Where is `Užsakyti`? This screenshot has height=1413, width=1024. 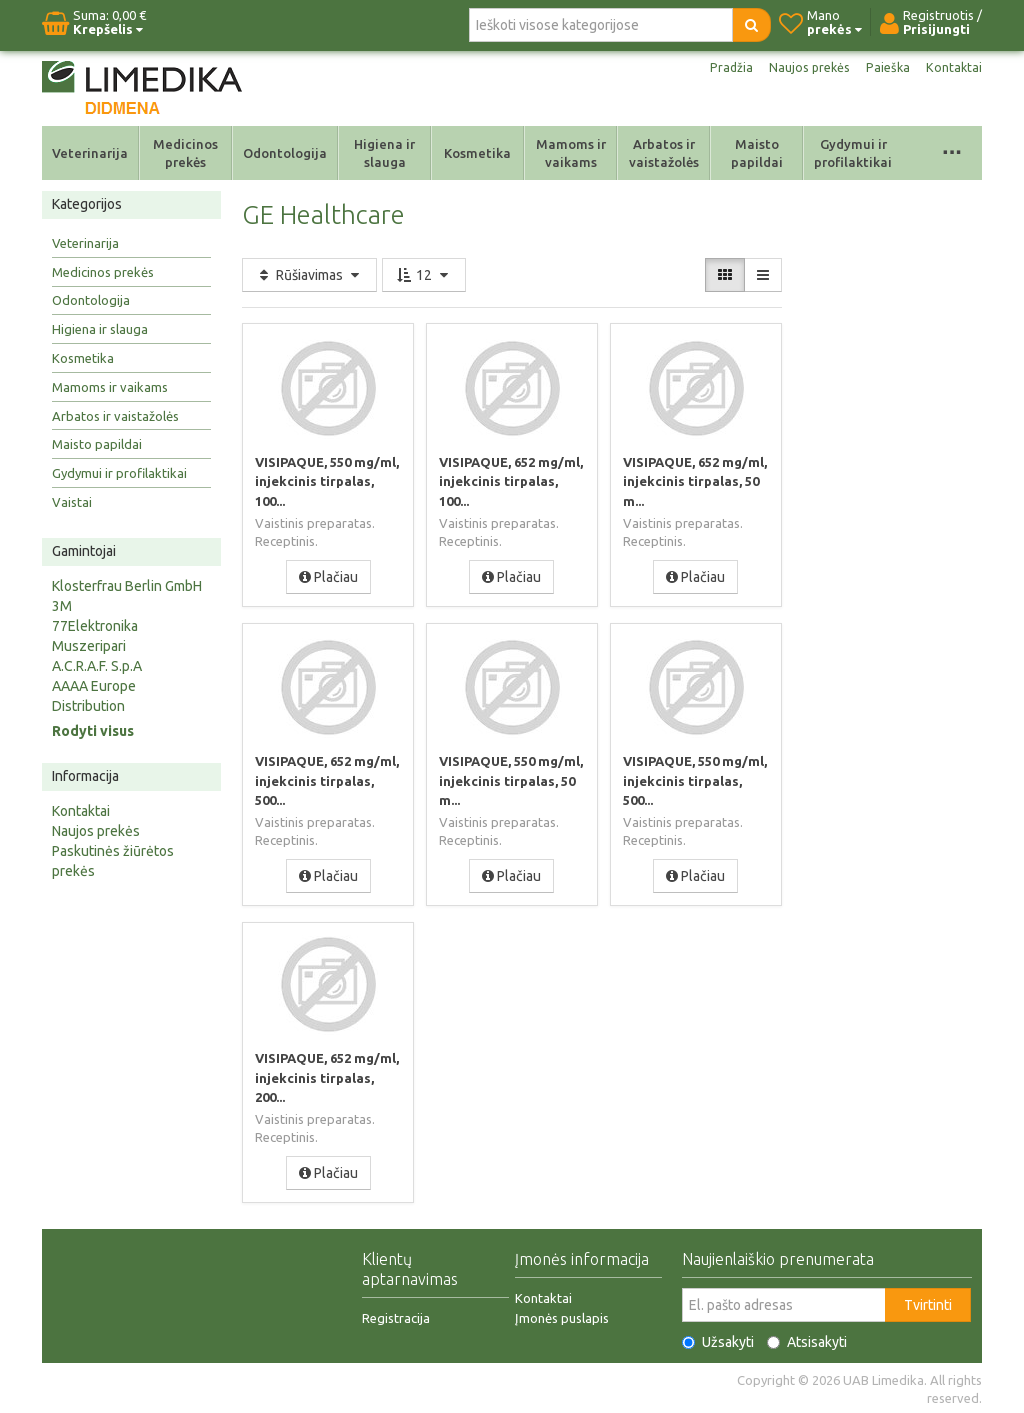
Užsakyti is located at coordinates (718, 1340).